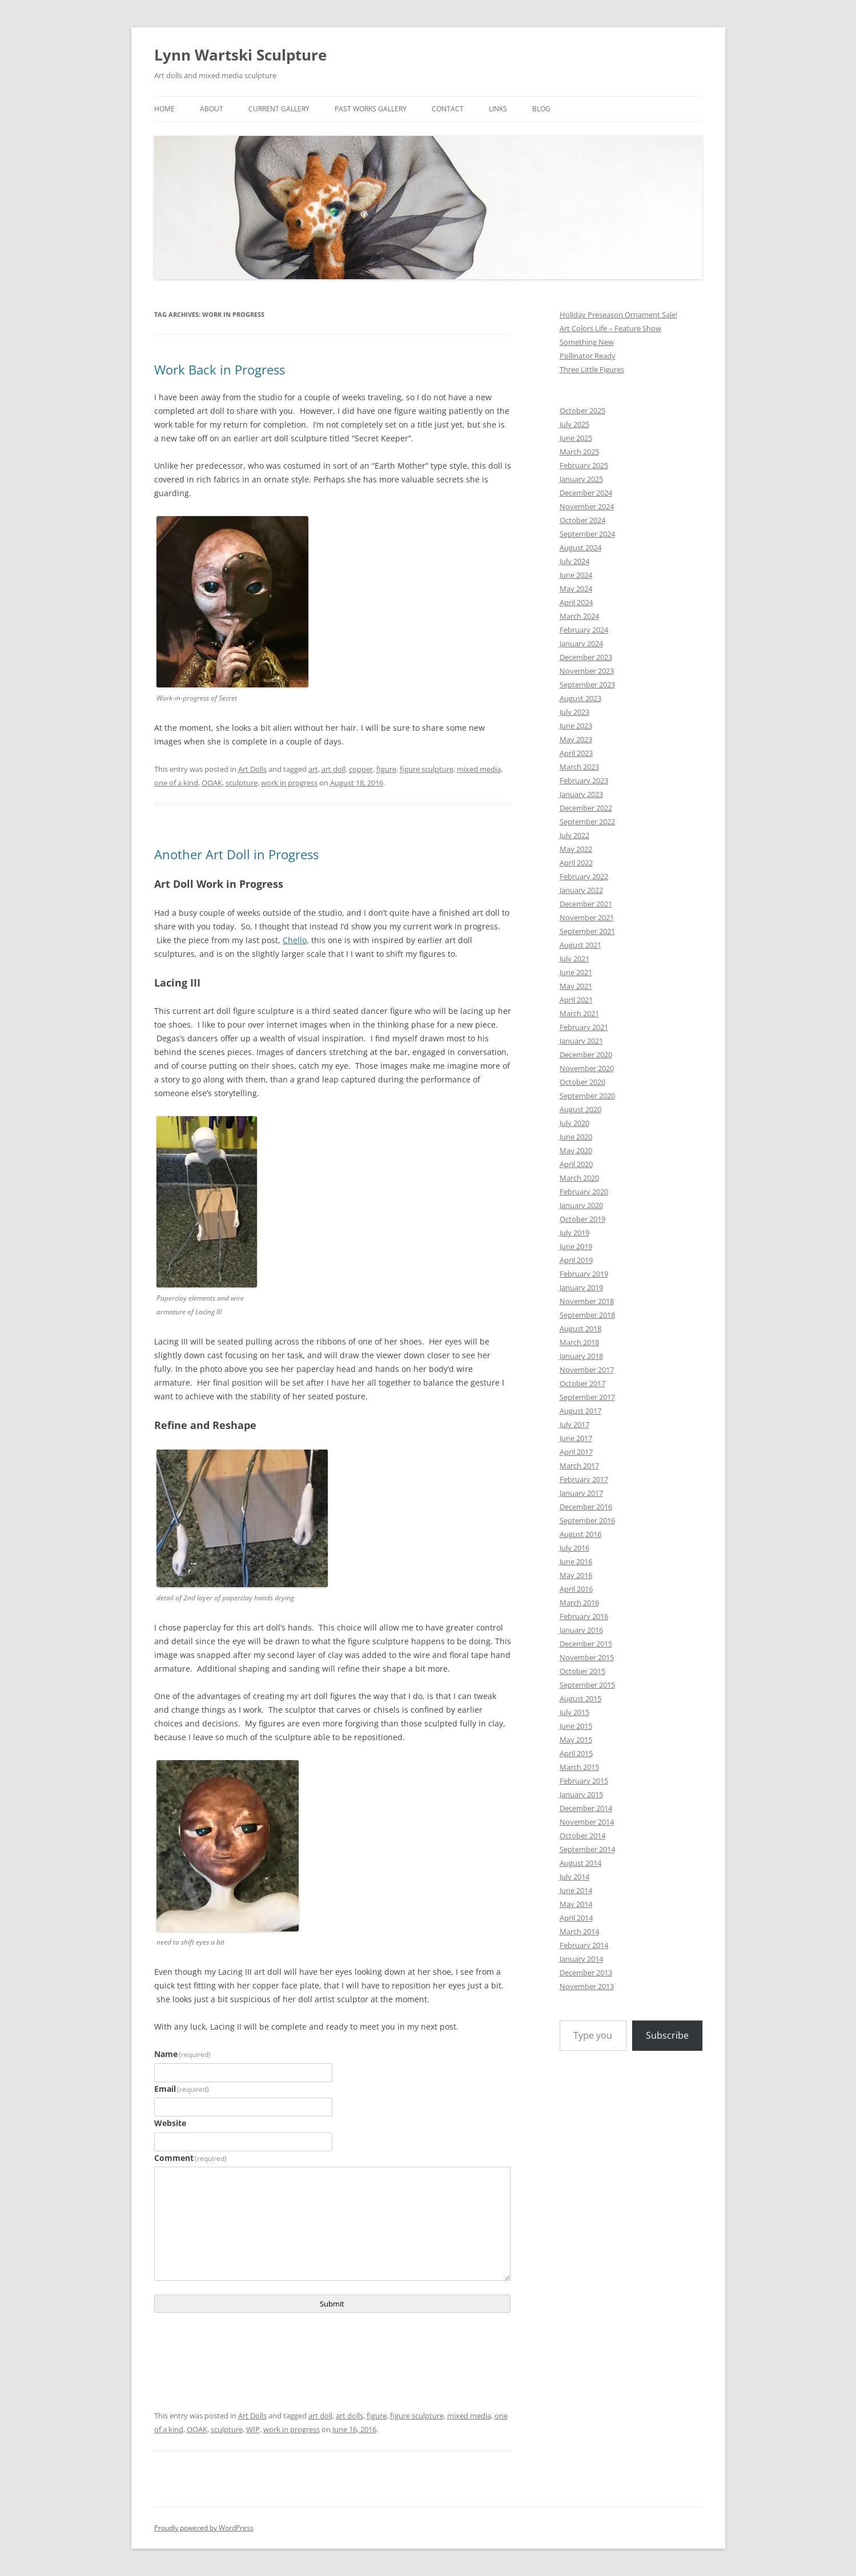 The width and height of the screenshot is (856, 2576). Describe the element at coordinates (579, 1602) in the screenshot. I see `March 2016` at that location.